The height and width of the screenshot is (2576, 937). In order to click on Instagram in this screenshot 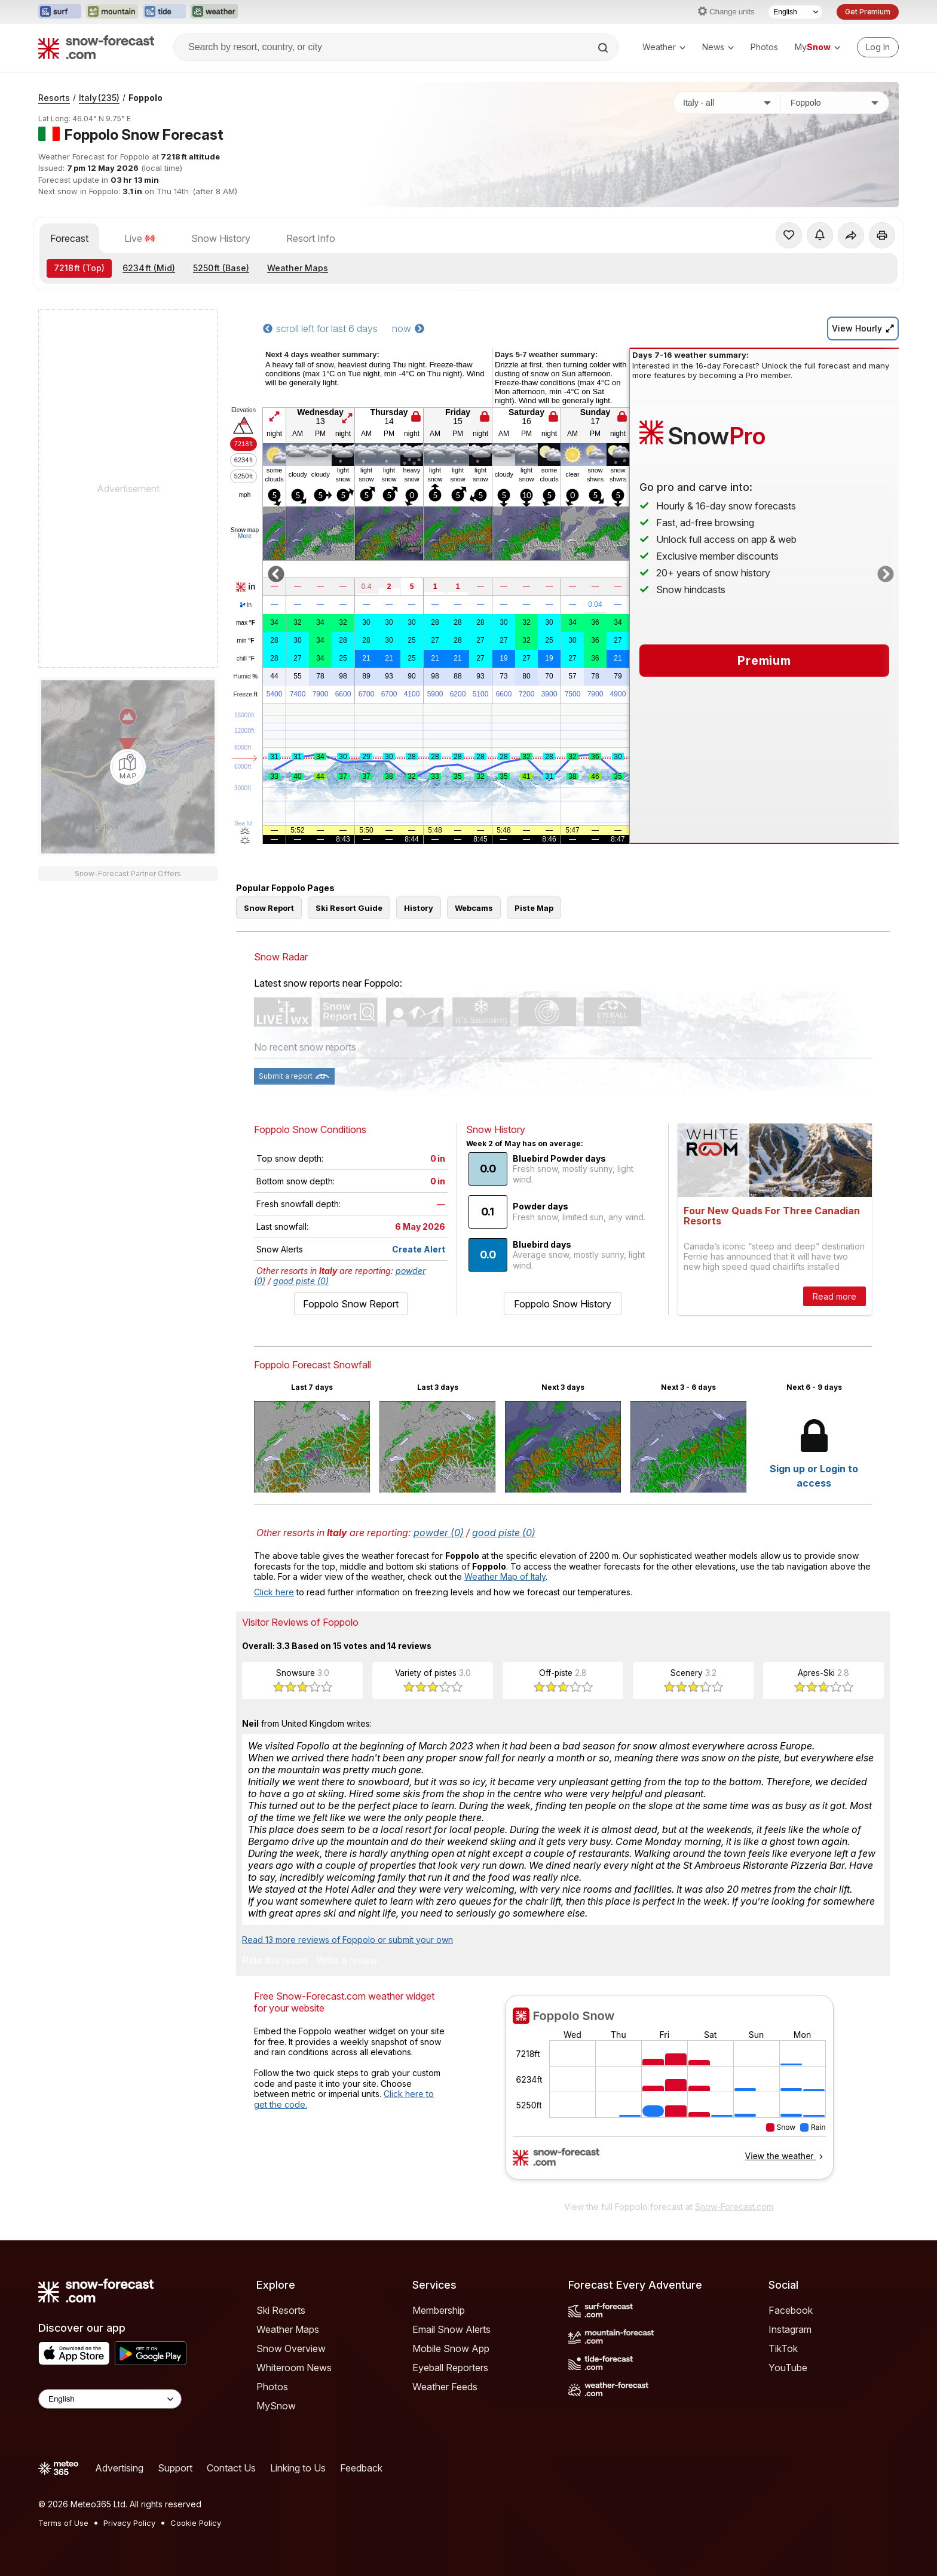, I will do `click(790, 2329)`.